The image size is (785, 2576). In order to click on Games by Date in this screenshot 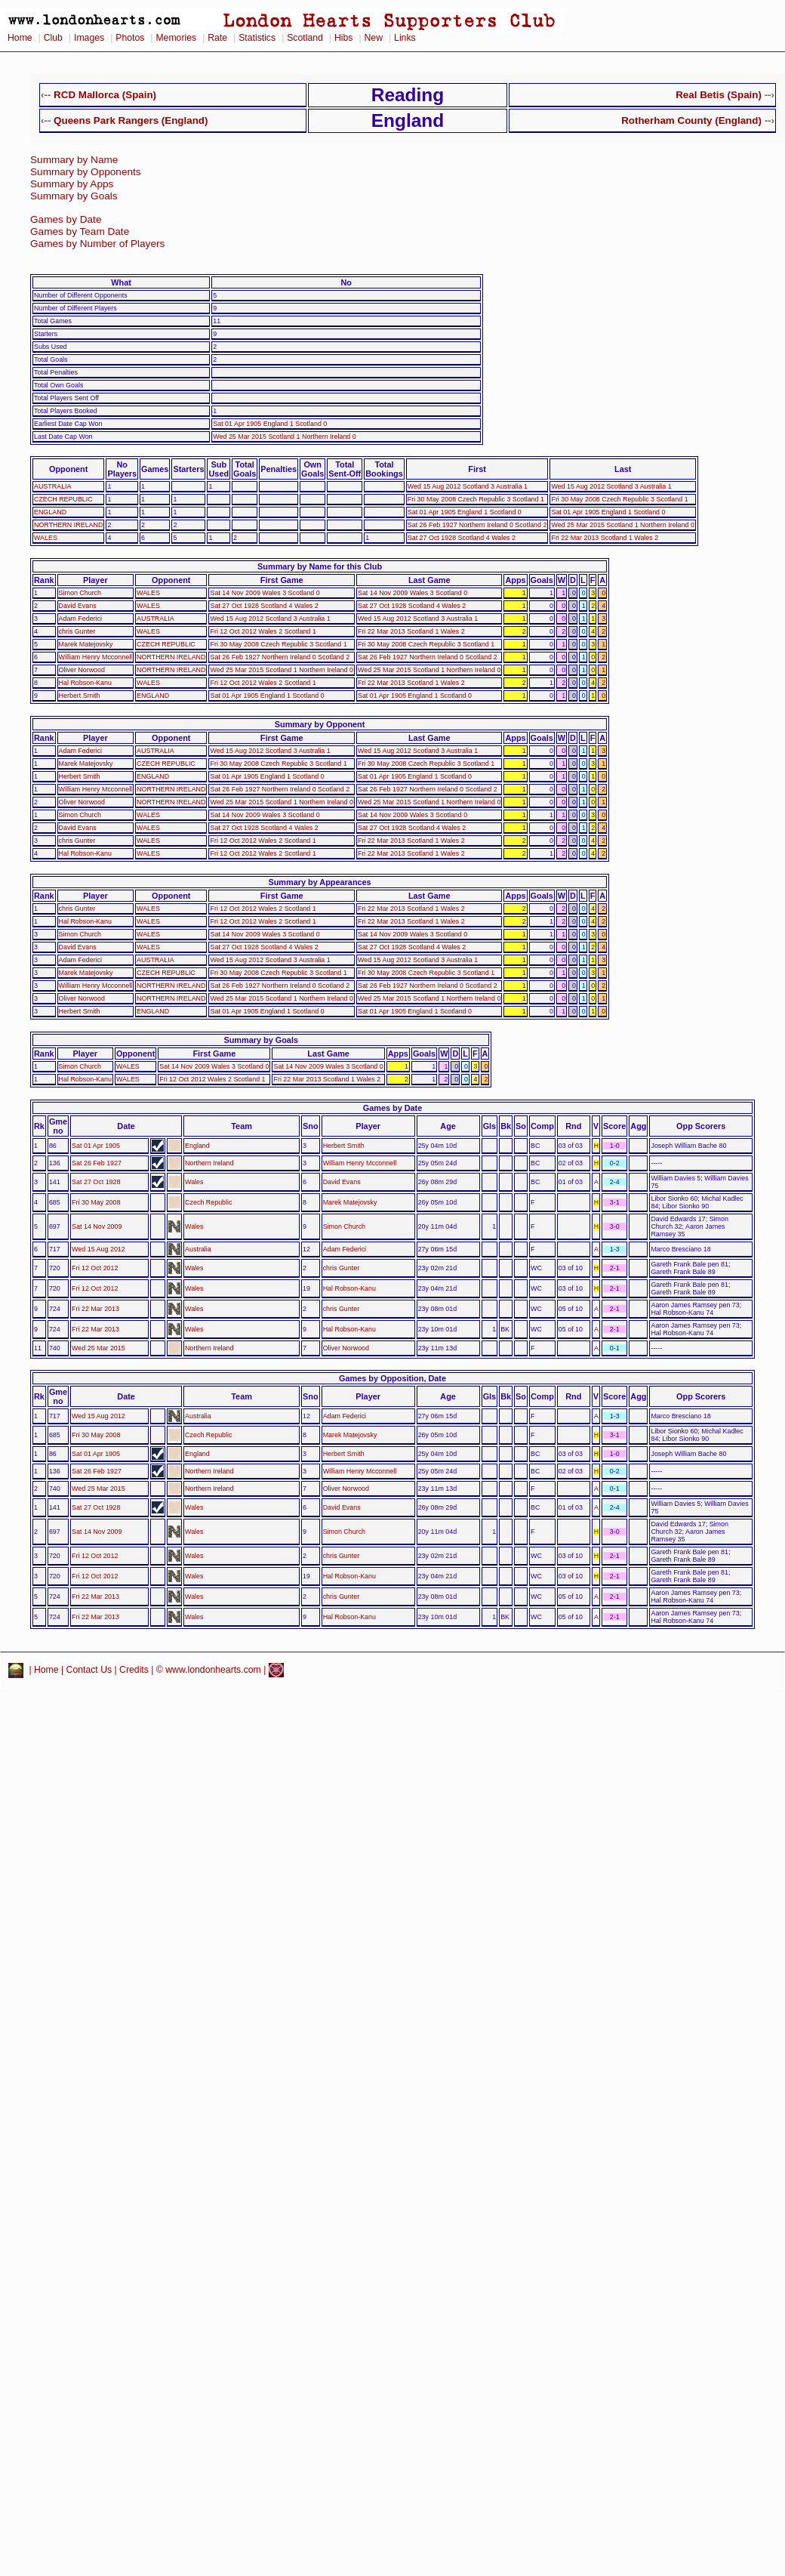, I will do `click(65, 219)`.